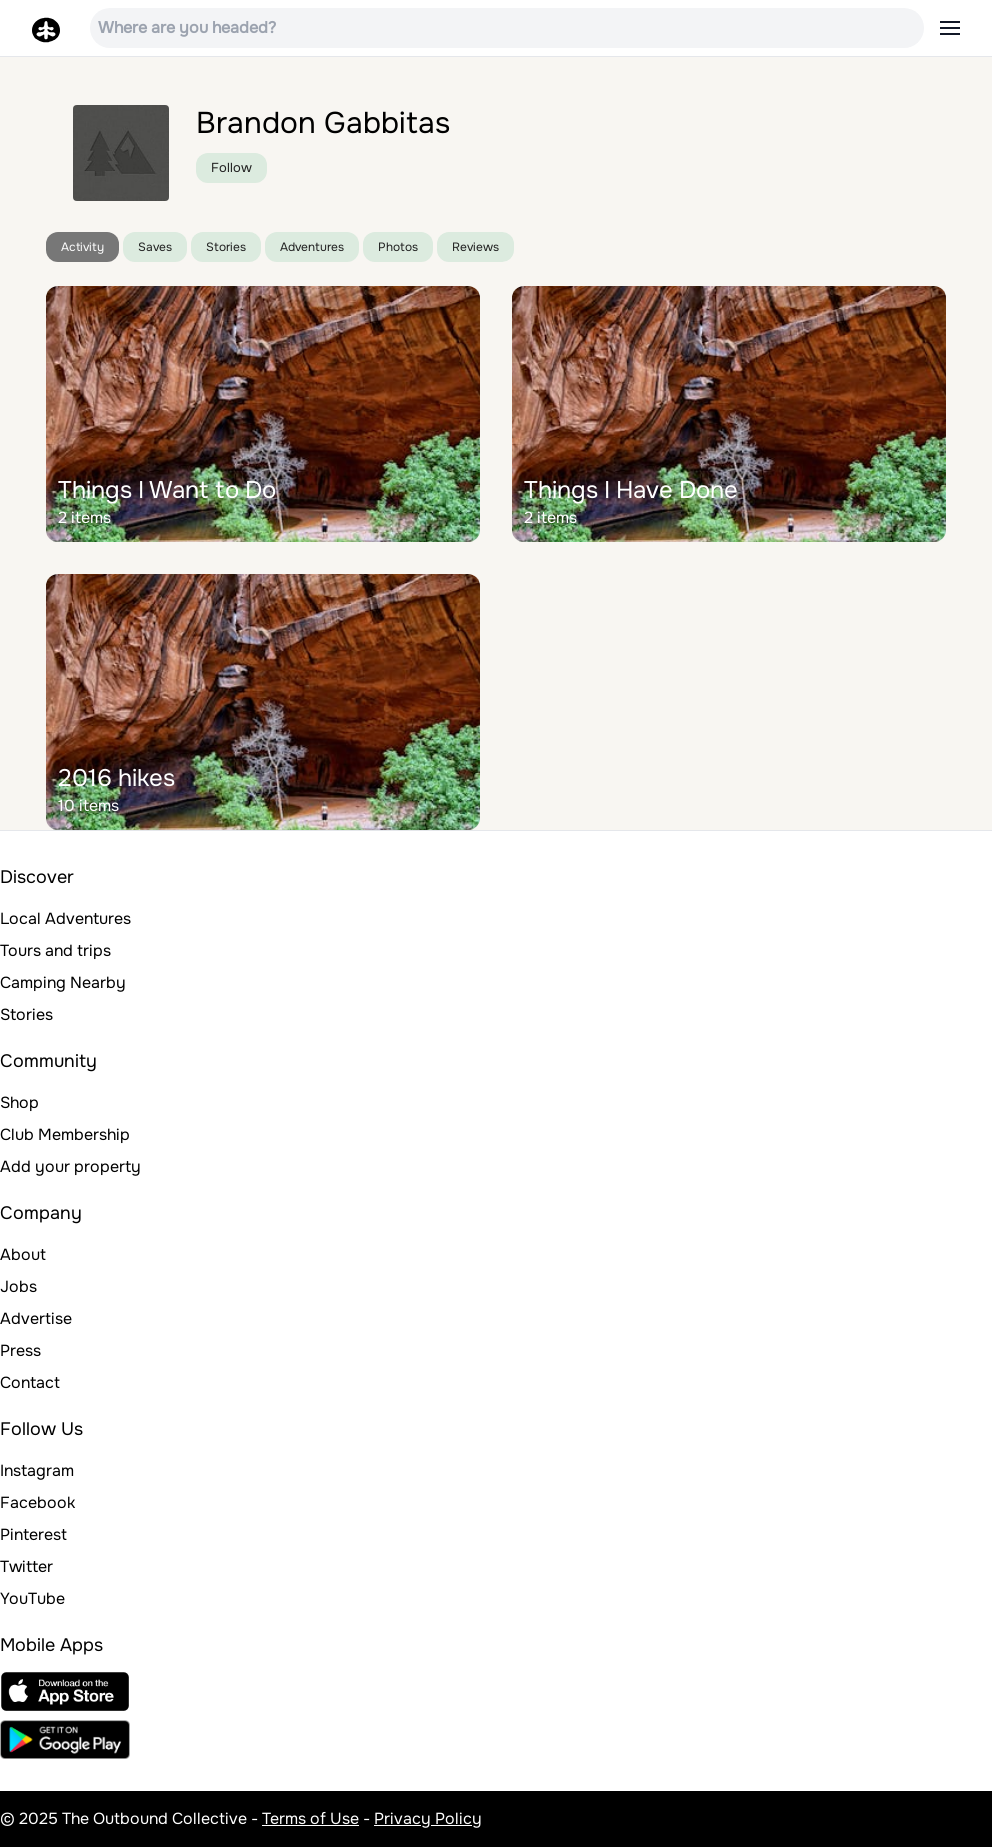 This screenshot has height=1847, width=992. What do you see at coordinates (475, 247) in the screenshot?
I see `Reviews` at bounding box center [475, 247].